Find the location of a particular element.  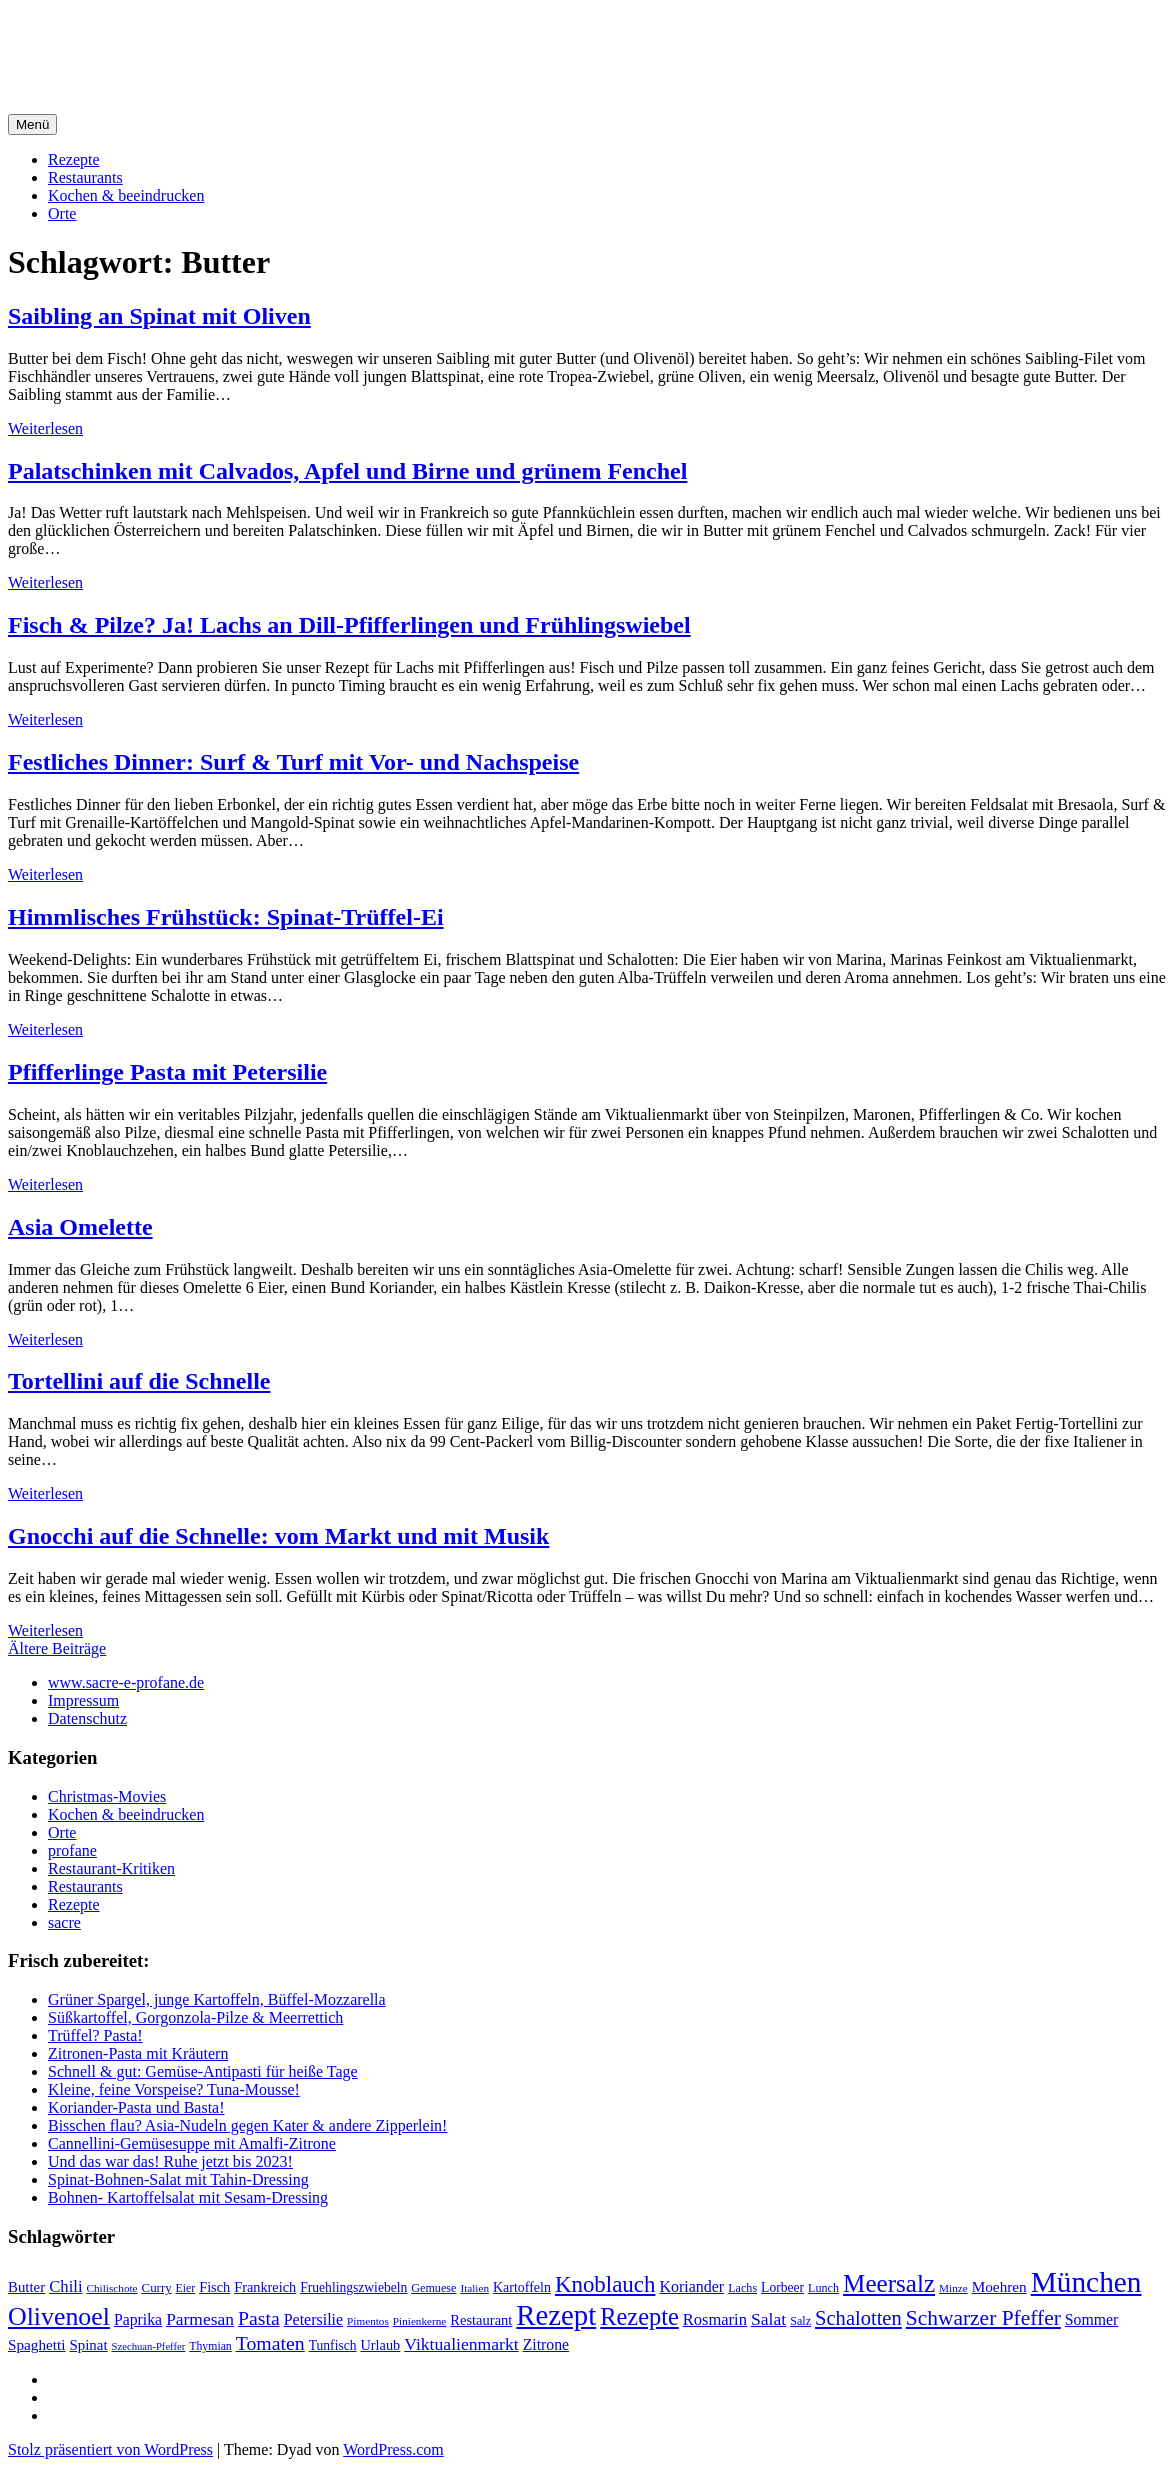

Menü is located at coordinates (32, 124).